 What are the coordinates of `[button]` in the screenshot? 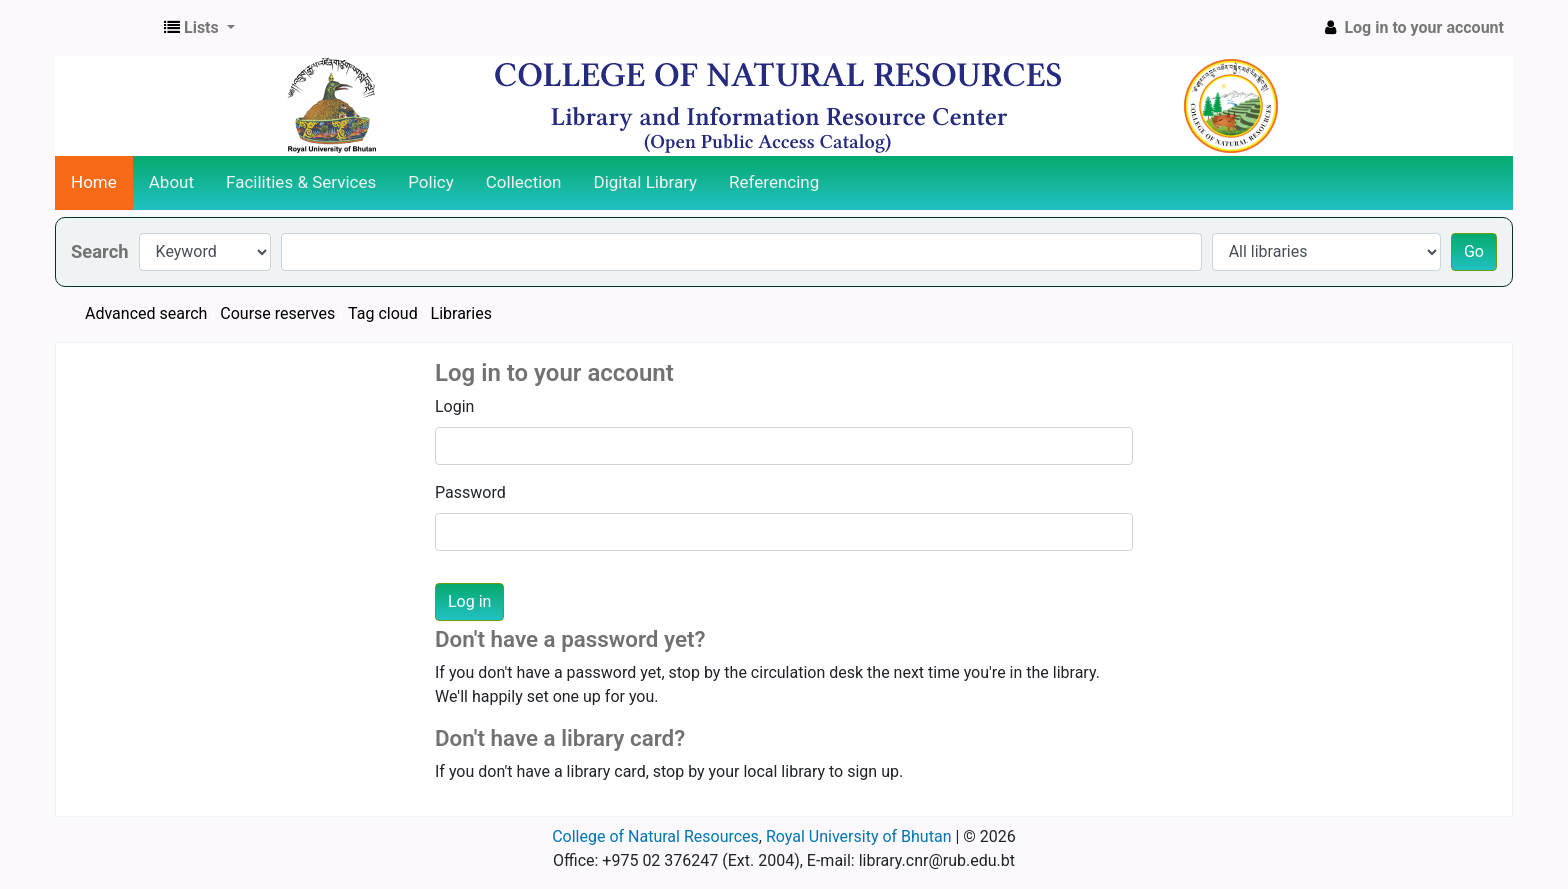 It's located at (199, 28).